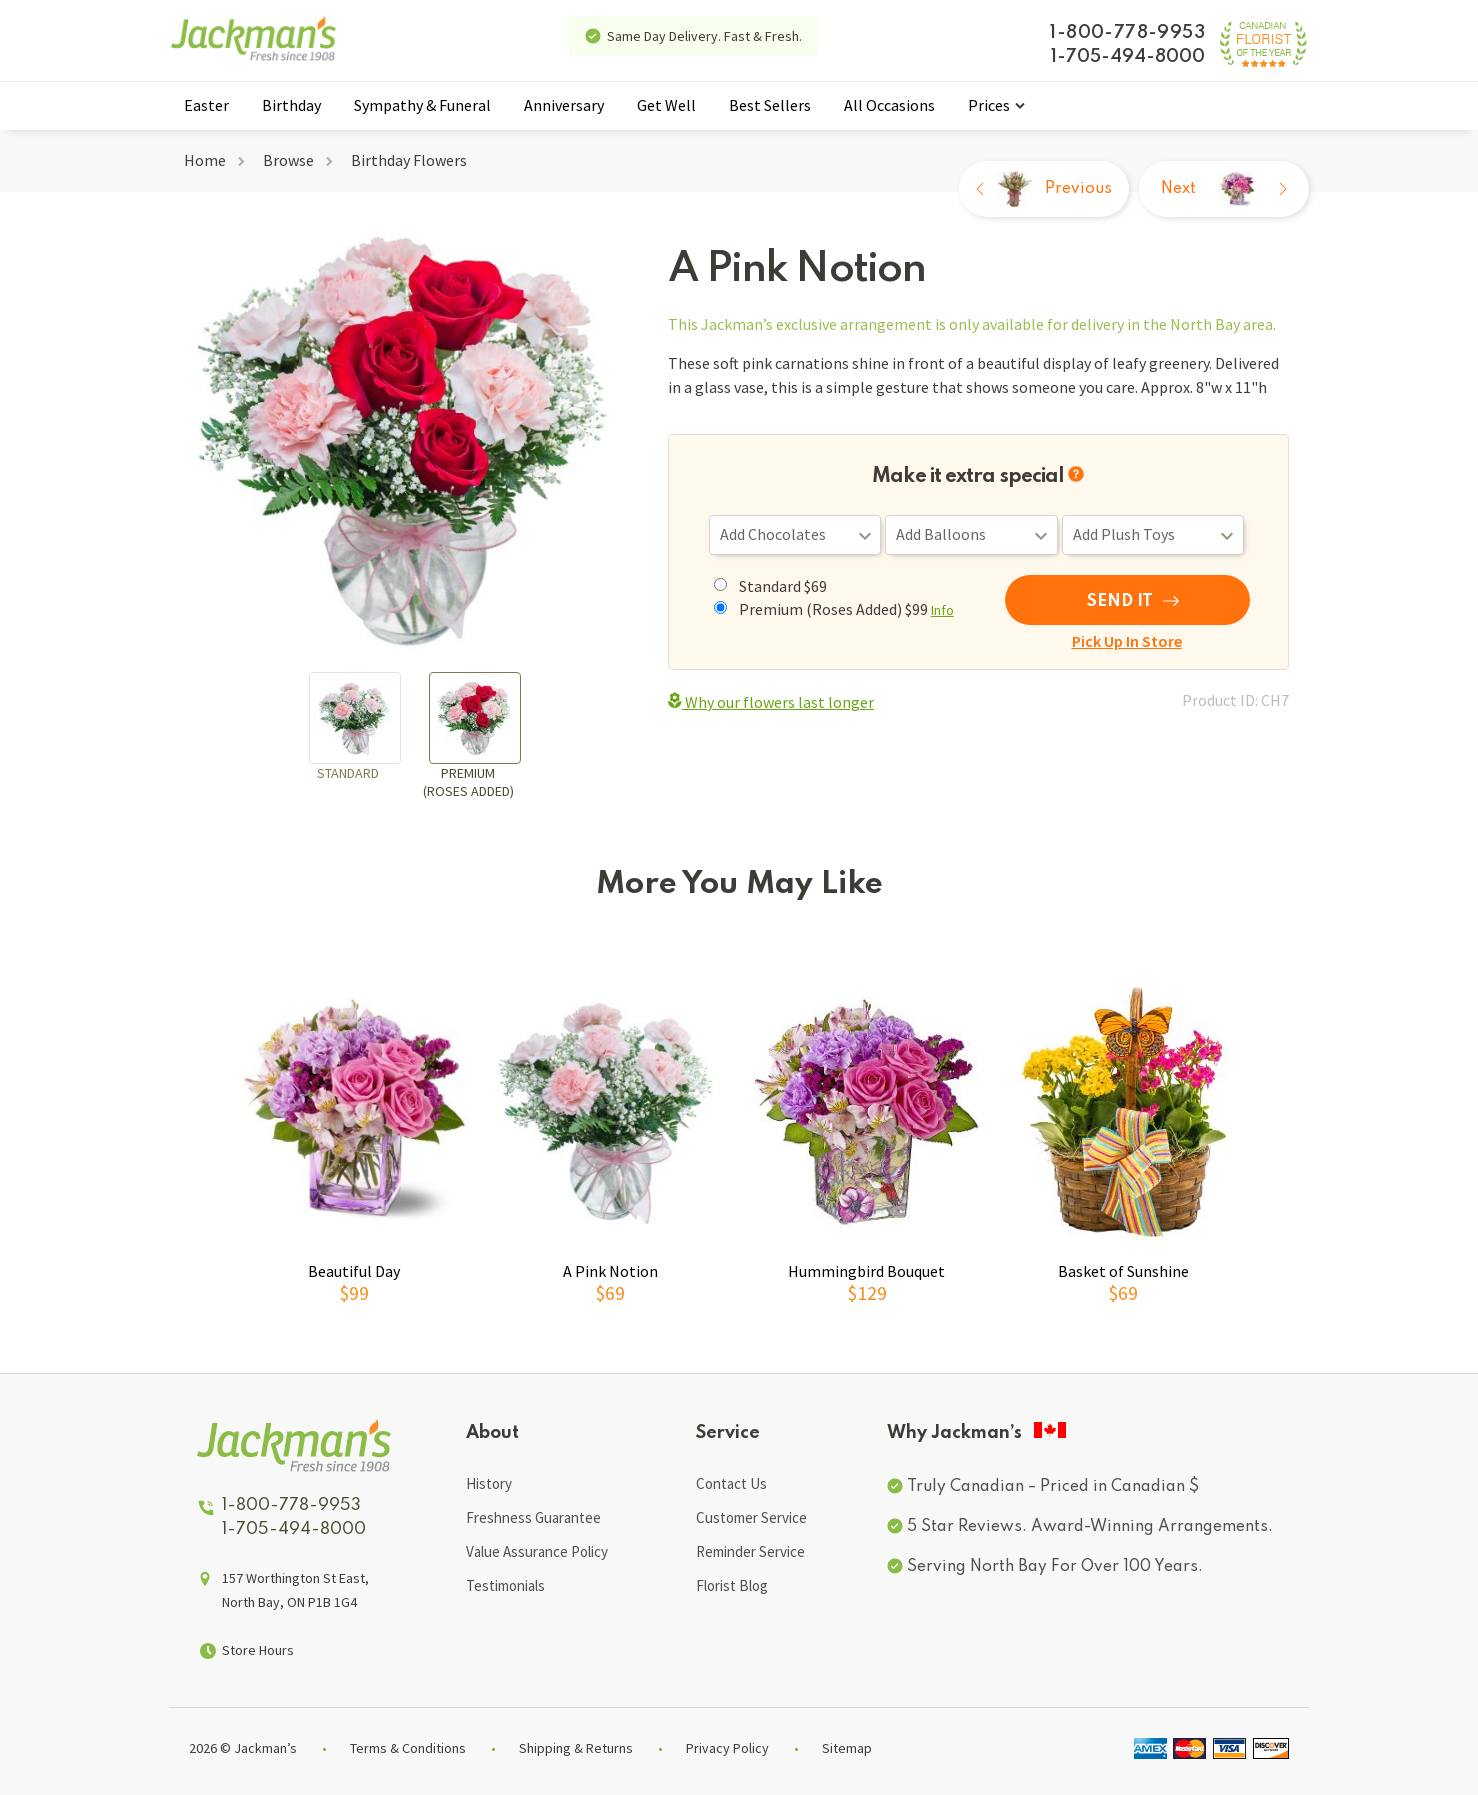 The image size is (1478, 1795). What do you see at coordinates (422, 105) in the screenshot?
I see `Sympathy & Funeral` at bounding box center [422, 105].